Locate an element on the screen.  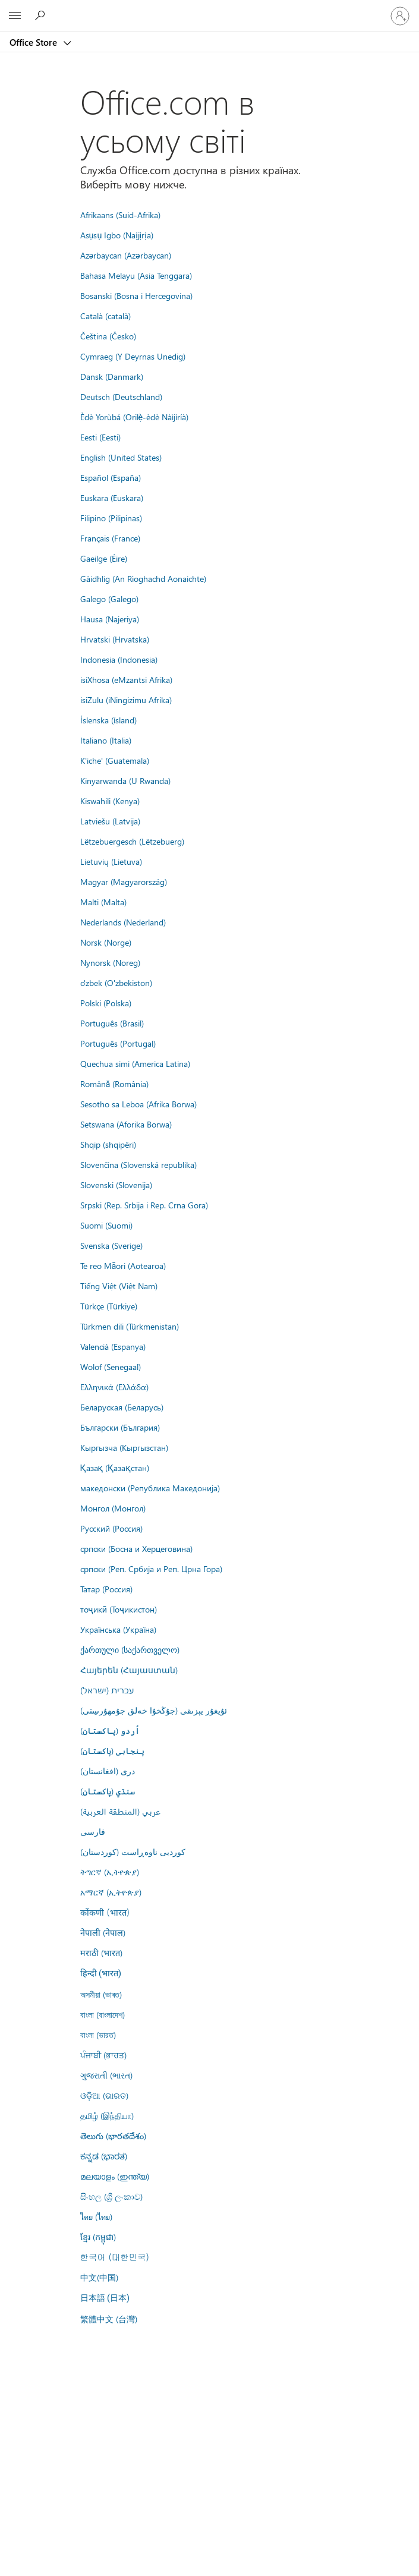
ትግርኛ (ኢትዮጵያ) is located at coordinates (109, 1872).